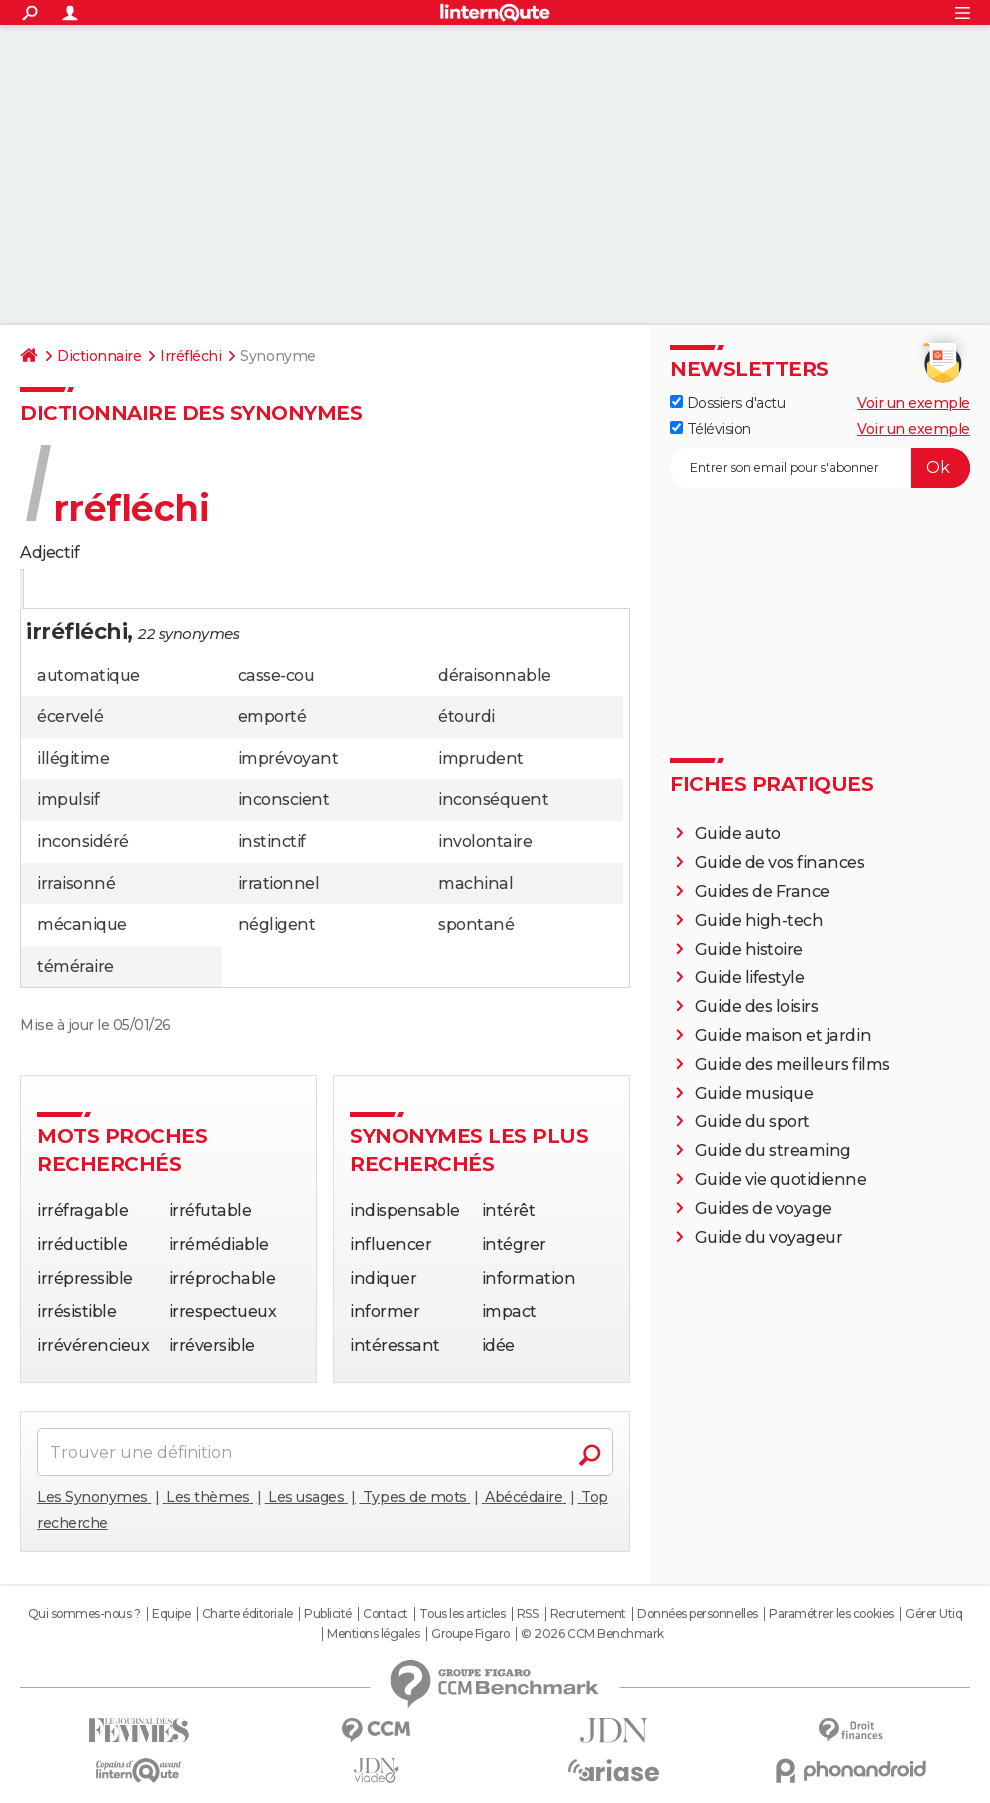 This screenshot has width=990, height=1803. What do you see at coordinates (99, 356) in the screenshot?
I see `Dictionnaire` at bounding box center [99, 356].